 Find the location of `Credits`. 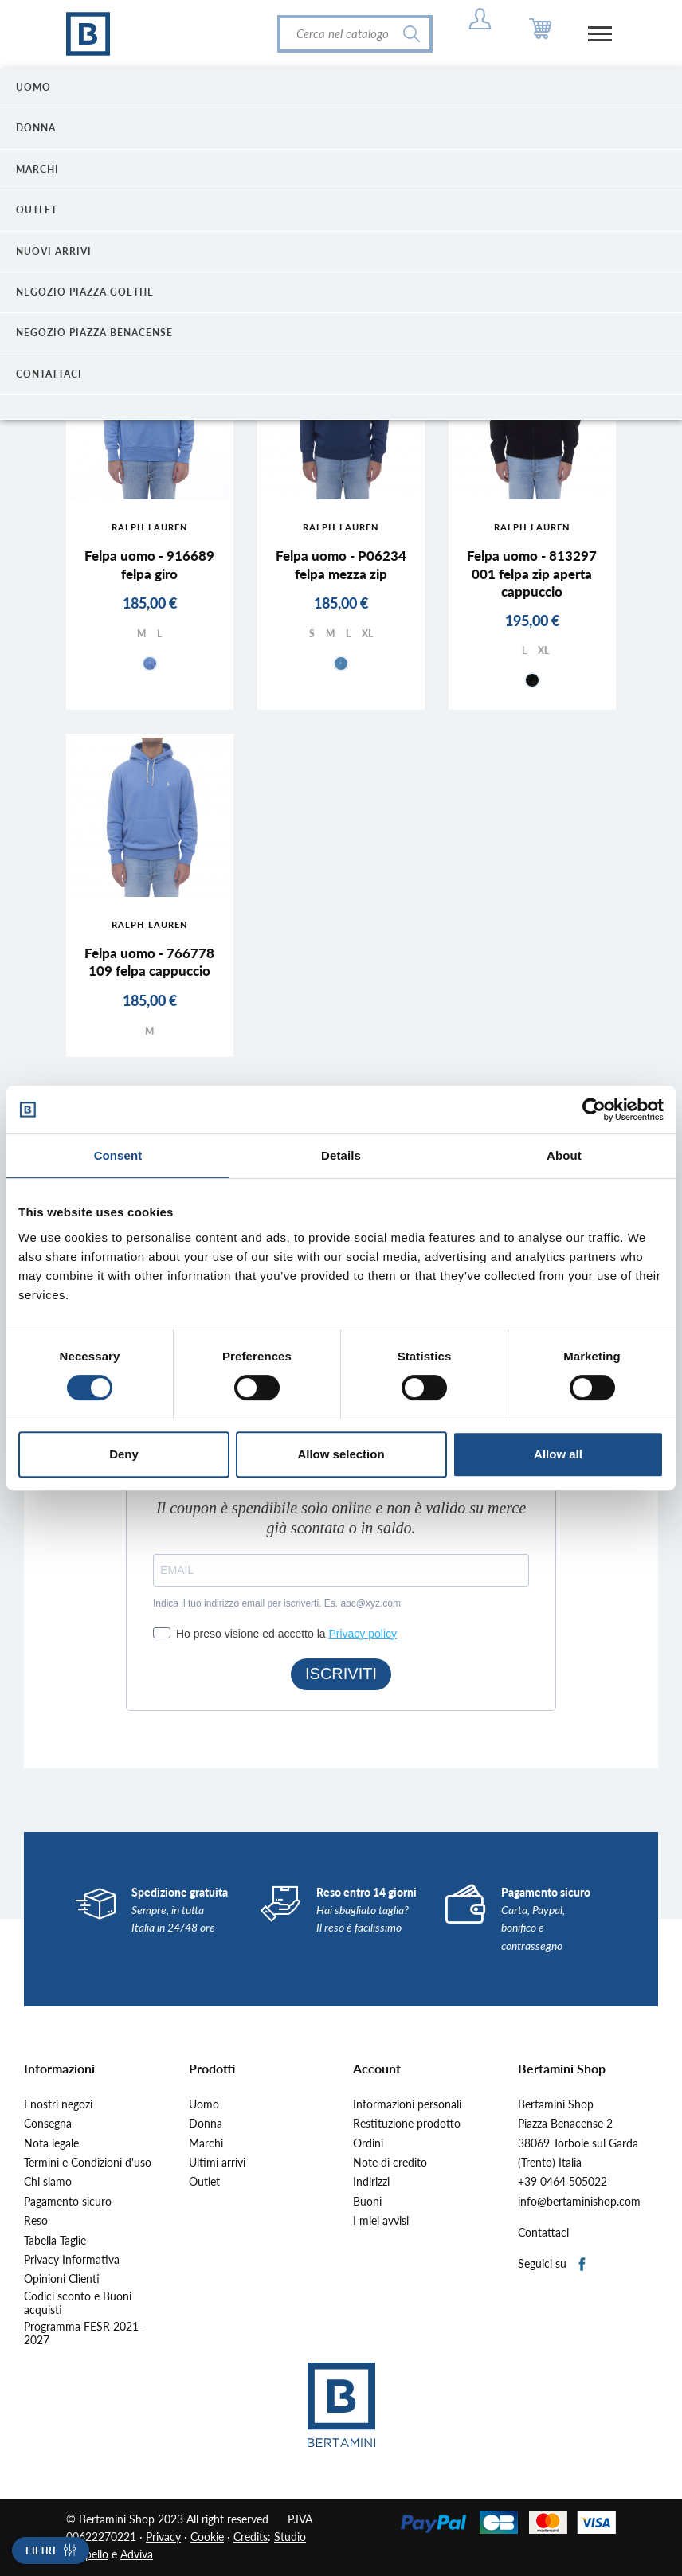

Credits is located at coordinates (250, 2536).